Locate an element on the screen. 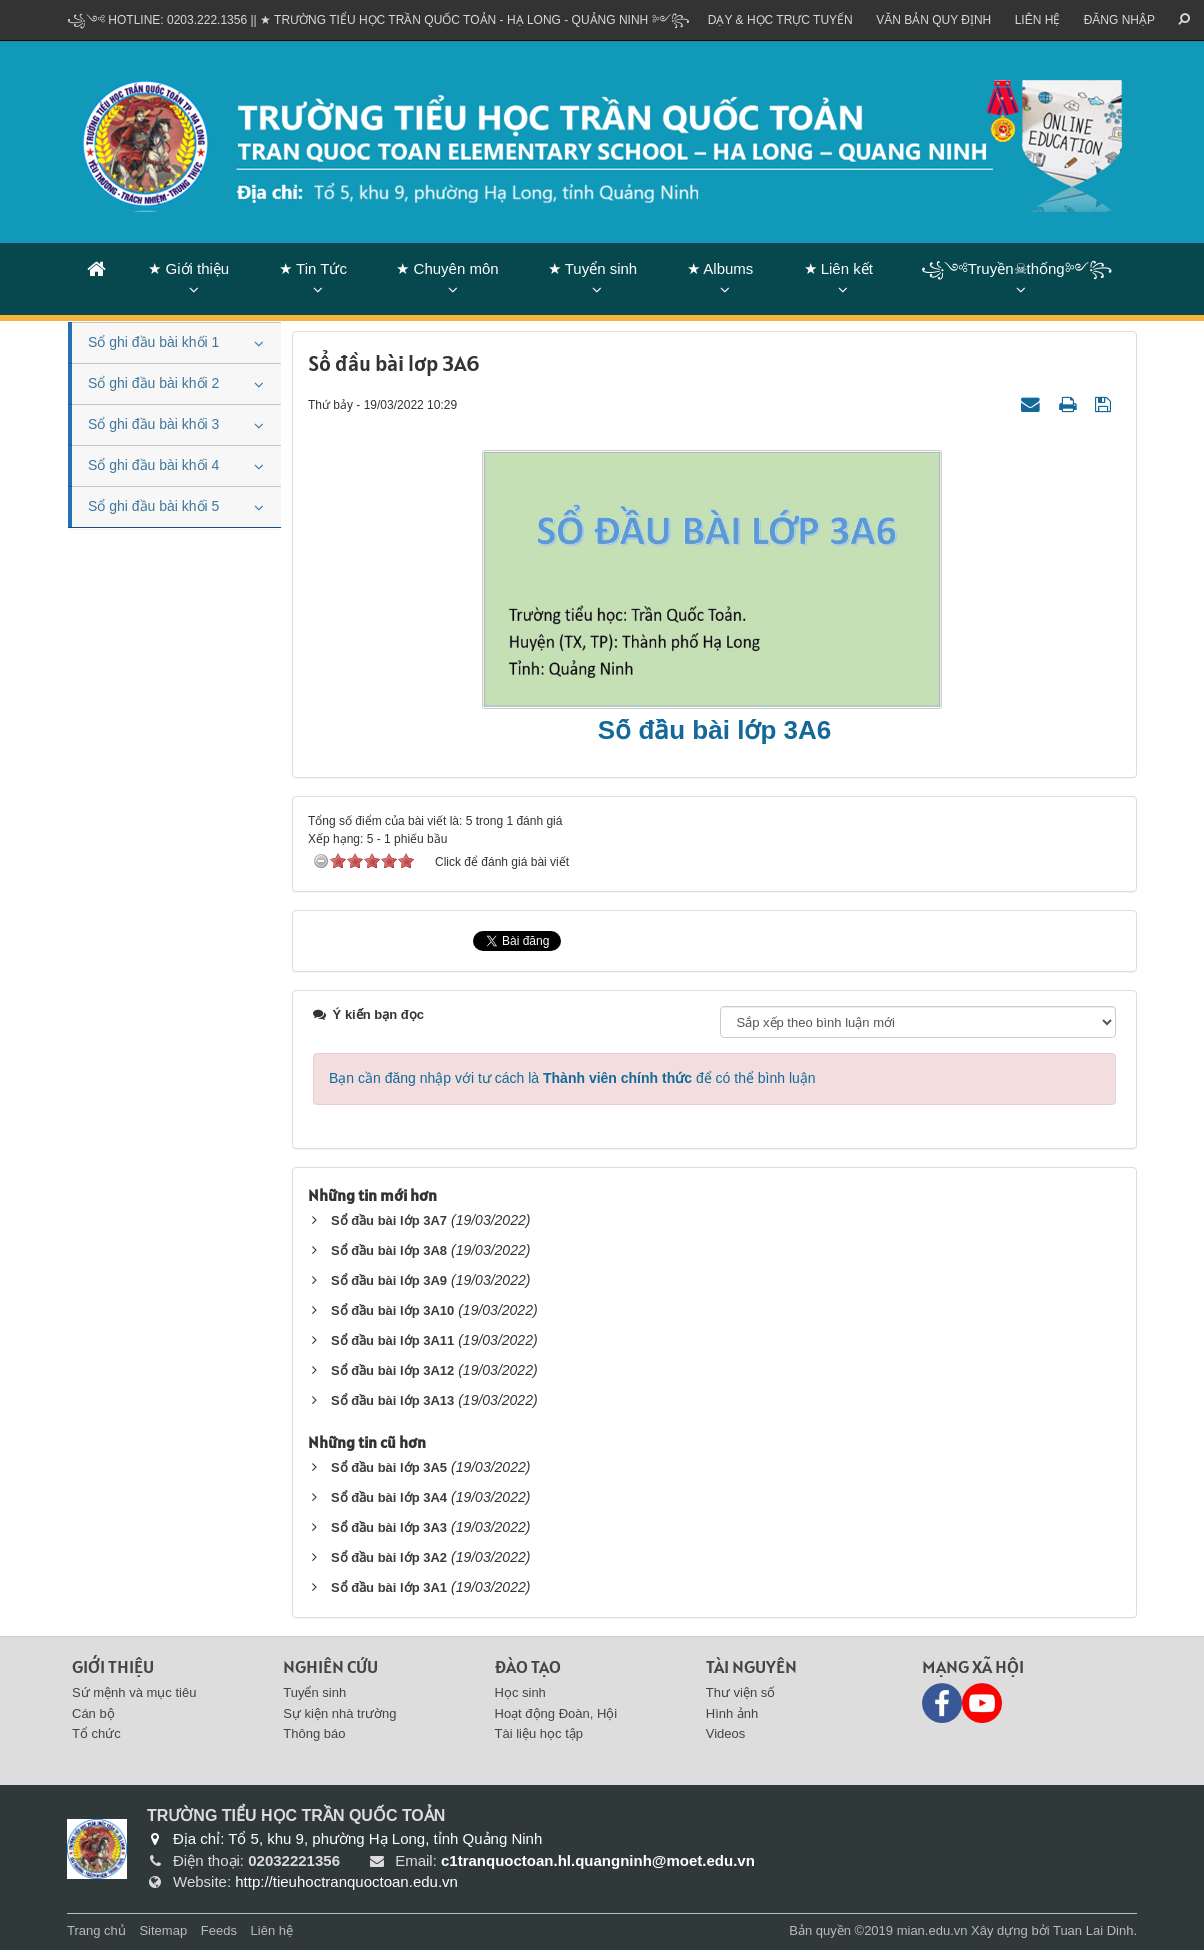  Sổ ghi đầu bài khối 3 is located at coordinates (153, 424).